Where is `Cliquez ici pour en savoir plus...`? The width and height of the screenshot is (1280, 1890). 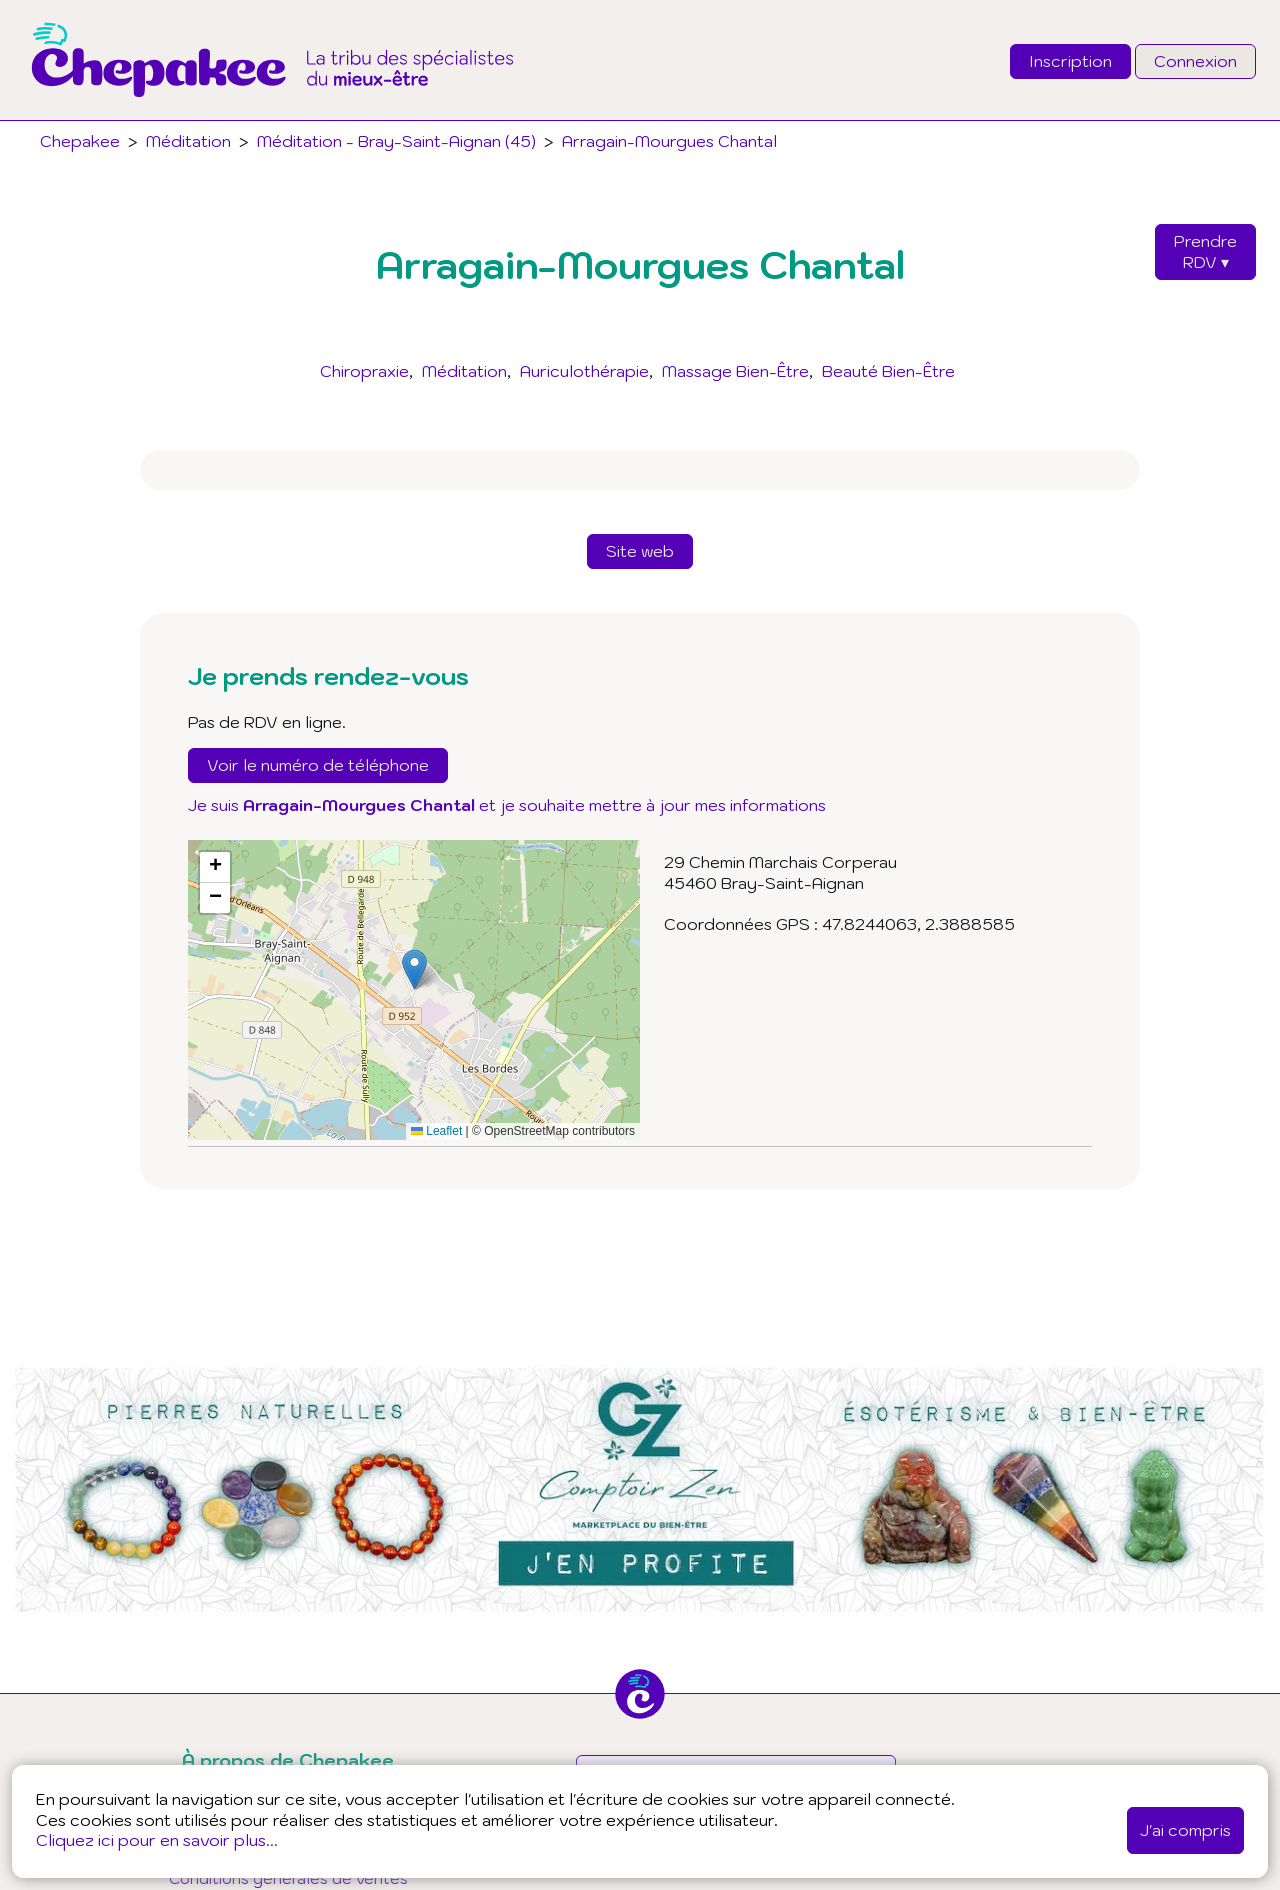
Cliquez ici pour en savoir plus... is located at coordinates (157, 1840).